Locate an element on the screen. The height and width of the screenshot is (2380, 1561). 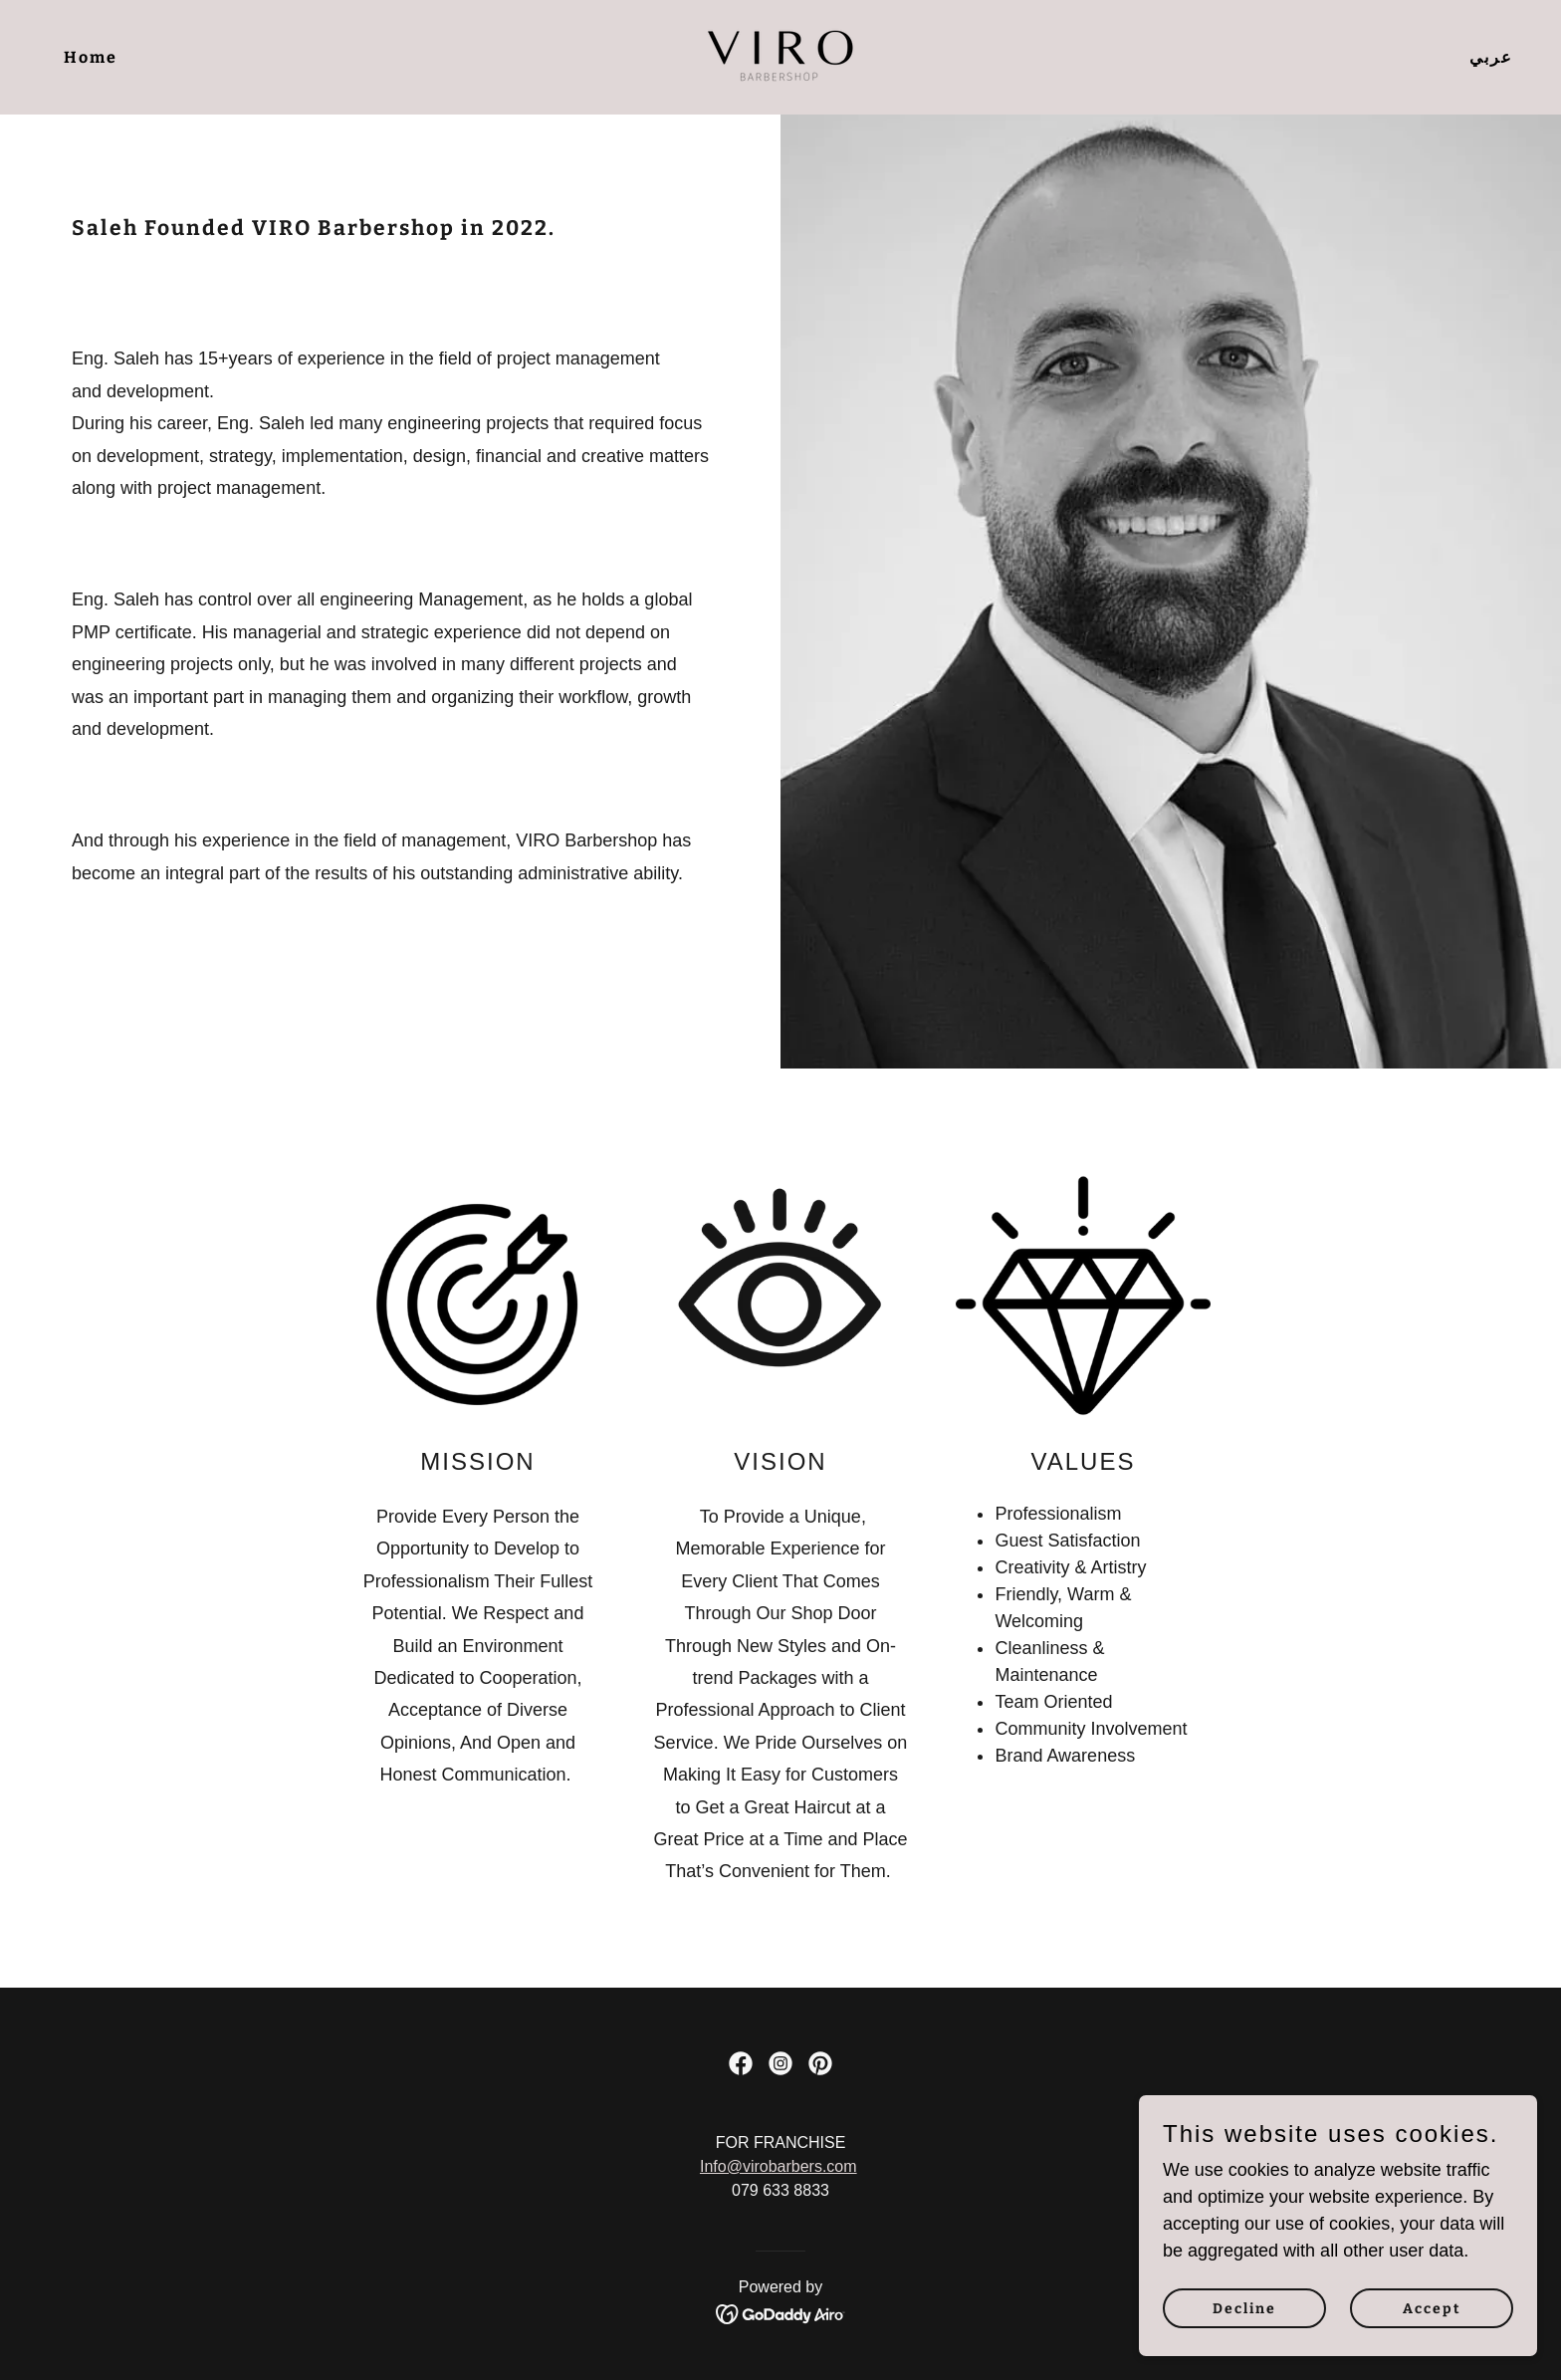
Info@virobarbers.com is located at coordinates (778, 2166).